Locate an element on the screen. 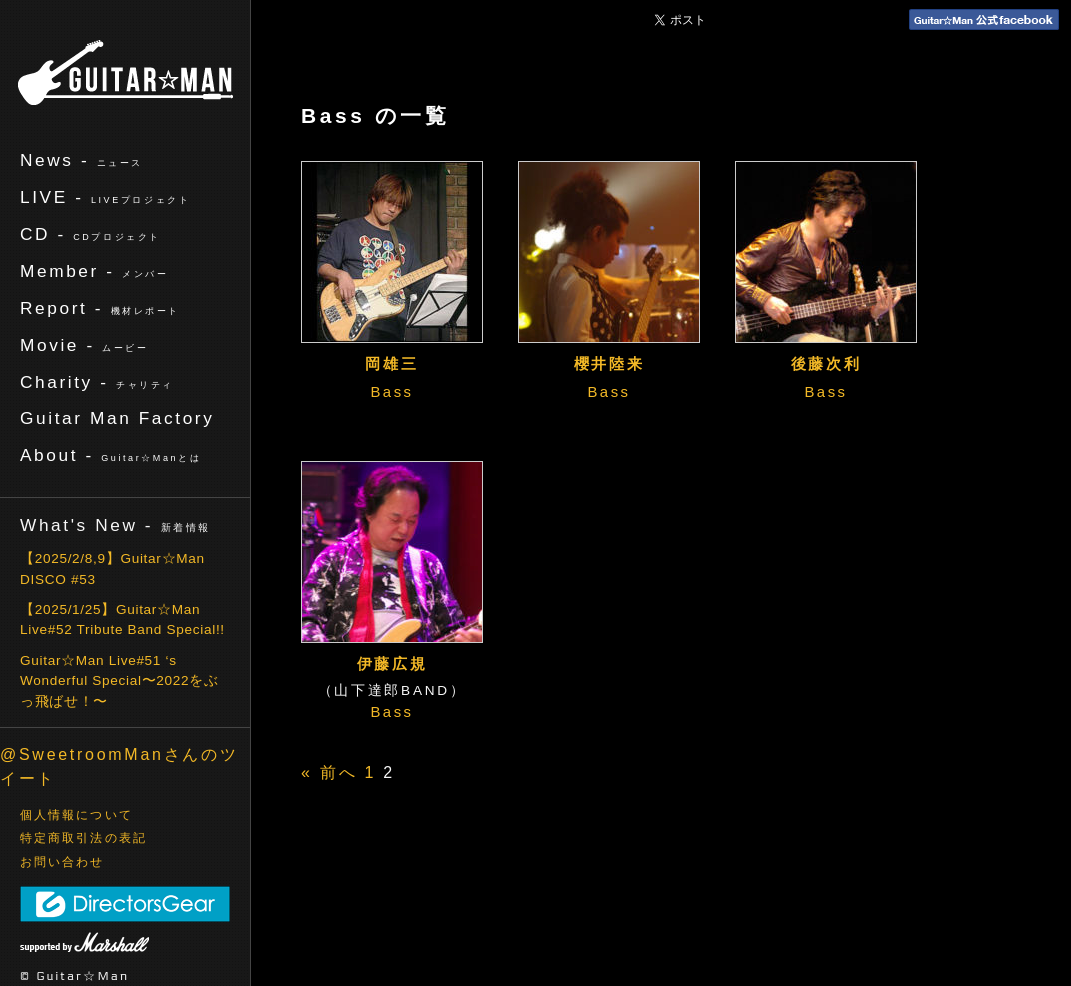 The image size is (1071, 986). 櫻井陸来 is located at coordinates (609, 364).